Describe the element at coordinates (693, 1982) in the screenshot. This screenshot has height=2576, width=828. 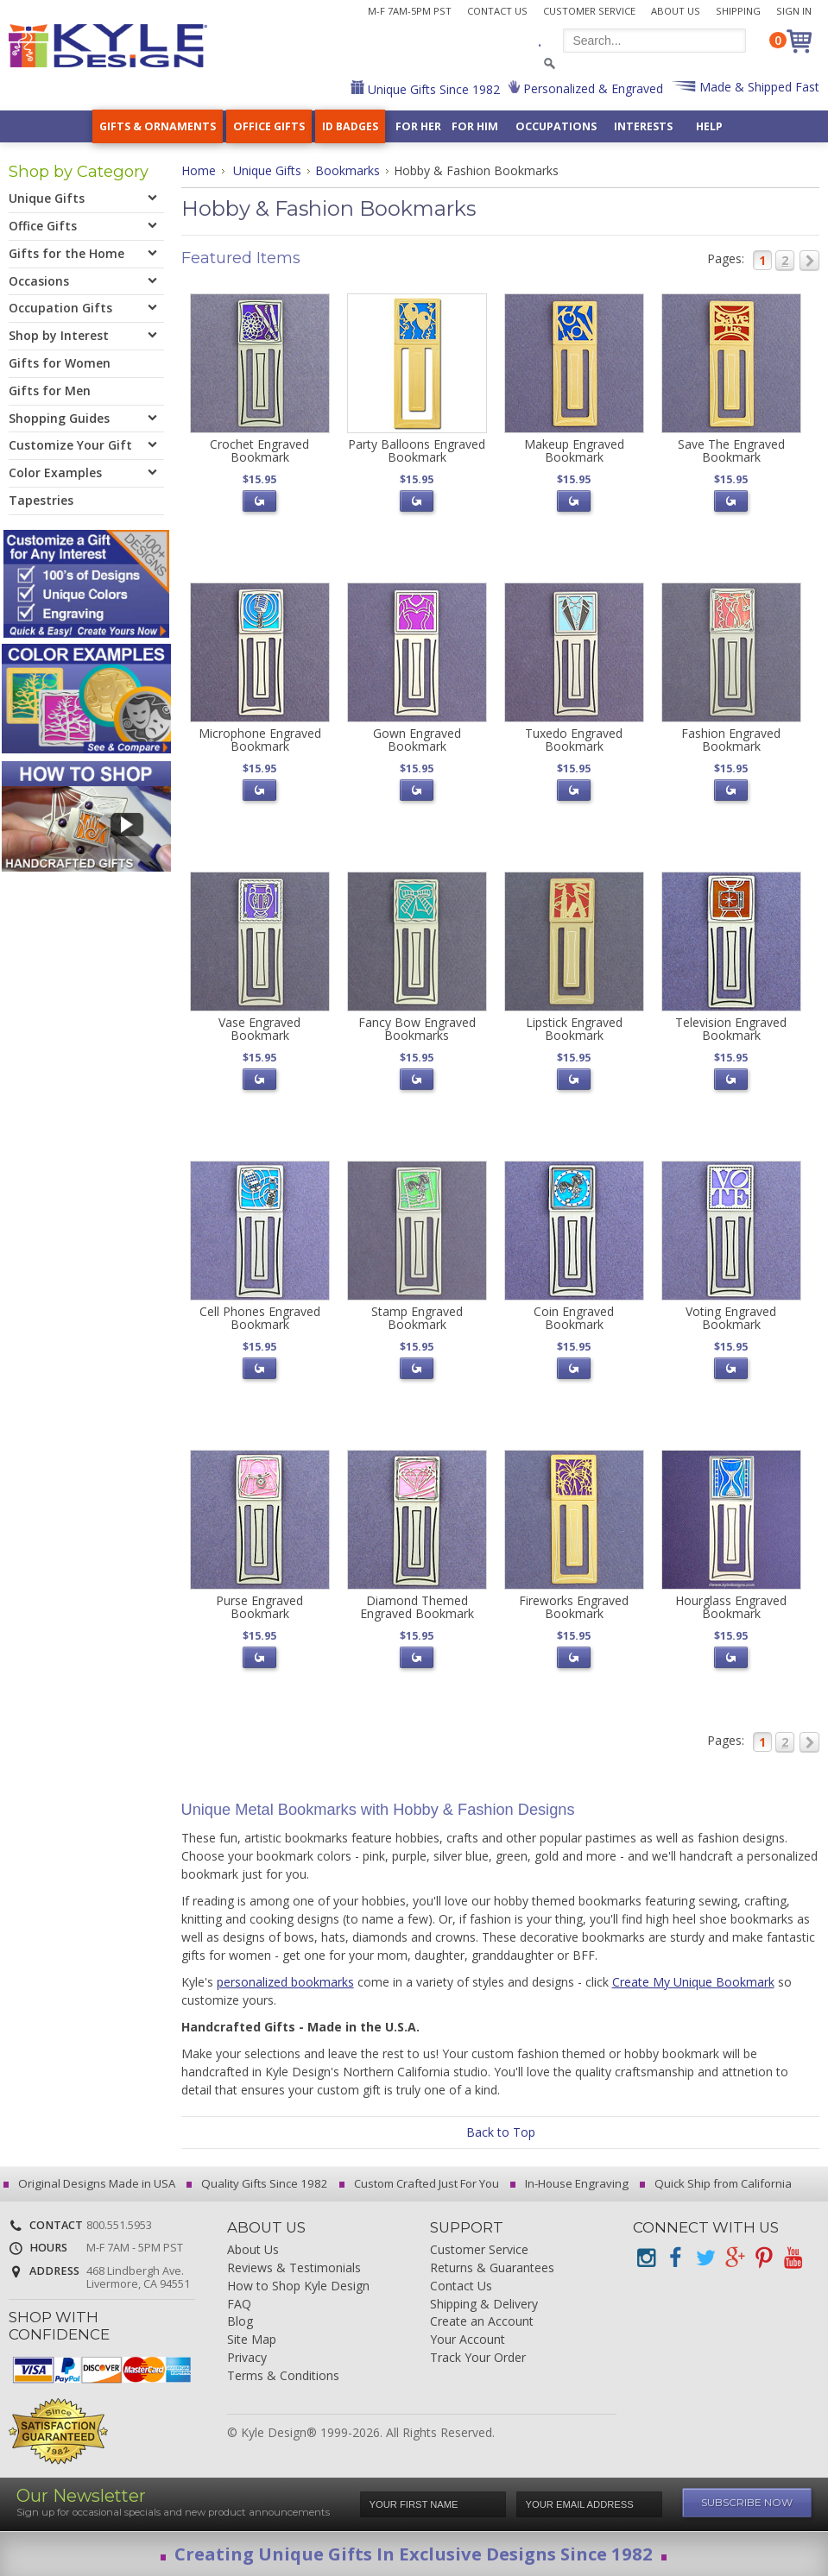
I see `Create My Unique Bookmark` at that location.